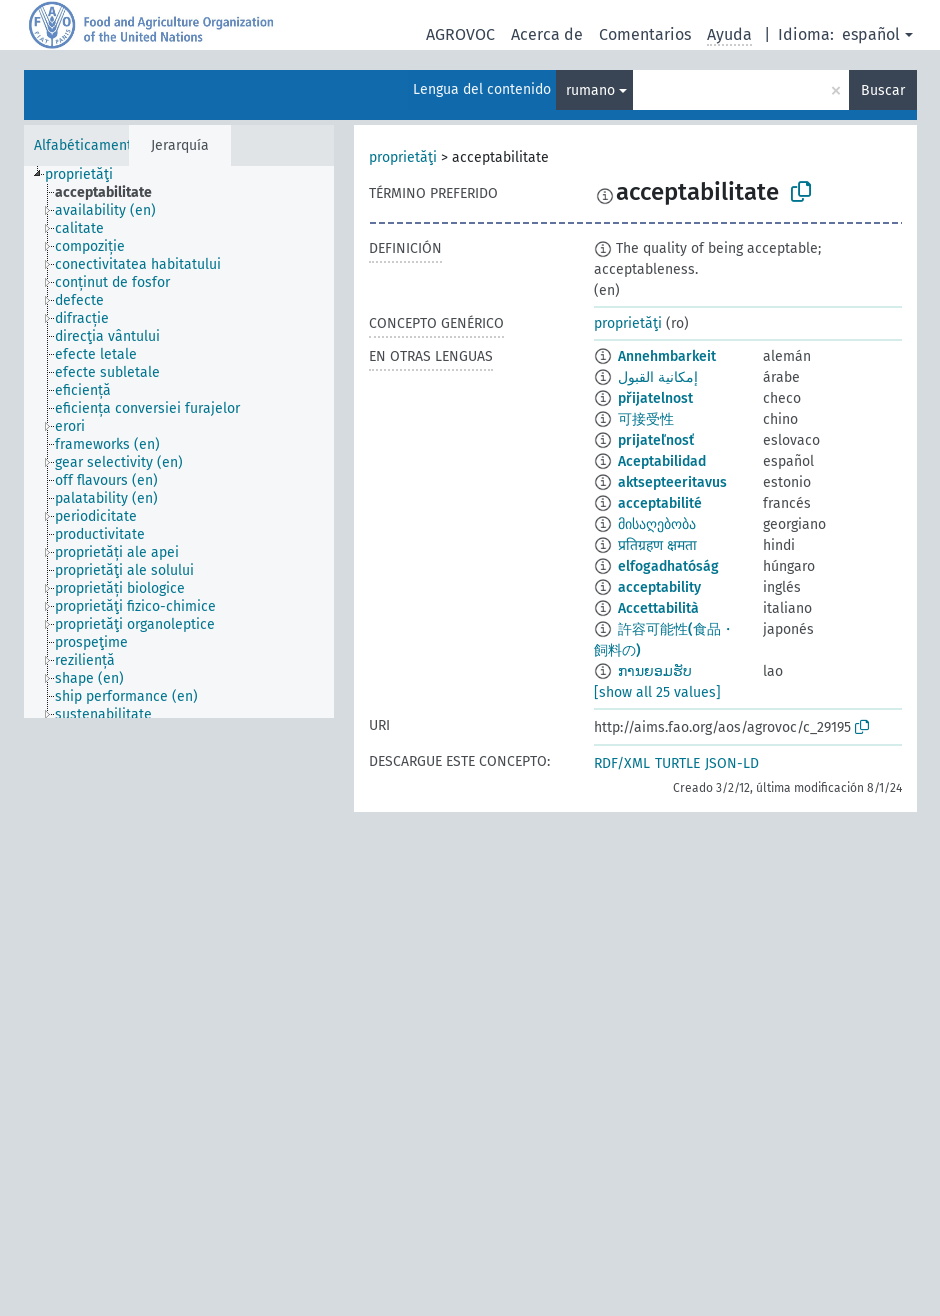 The height and width of the screenshot is (1316, 940). I want to click on إمكانية القبول, so click(658, 377).